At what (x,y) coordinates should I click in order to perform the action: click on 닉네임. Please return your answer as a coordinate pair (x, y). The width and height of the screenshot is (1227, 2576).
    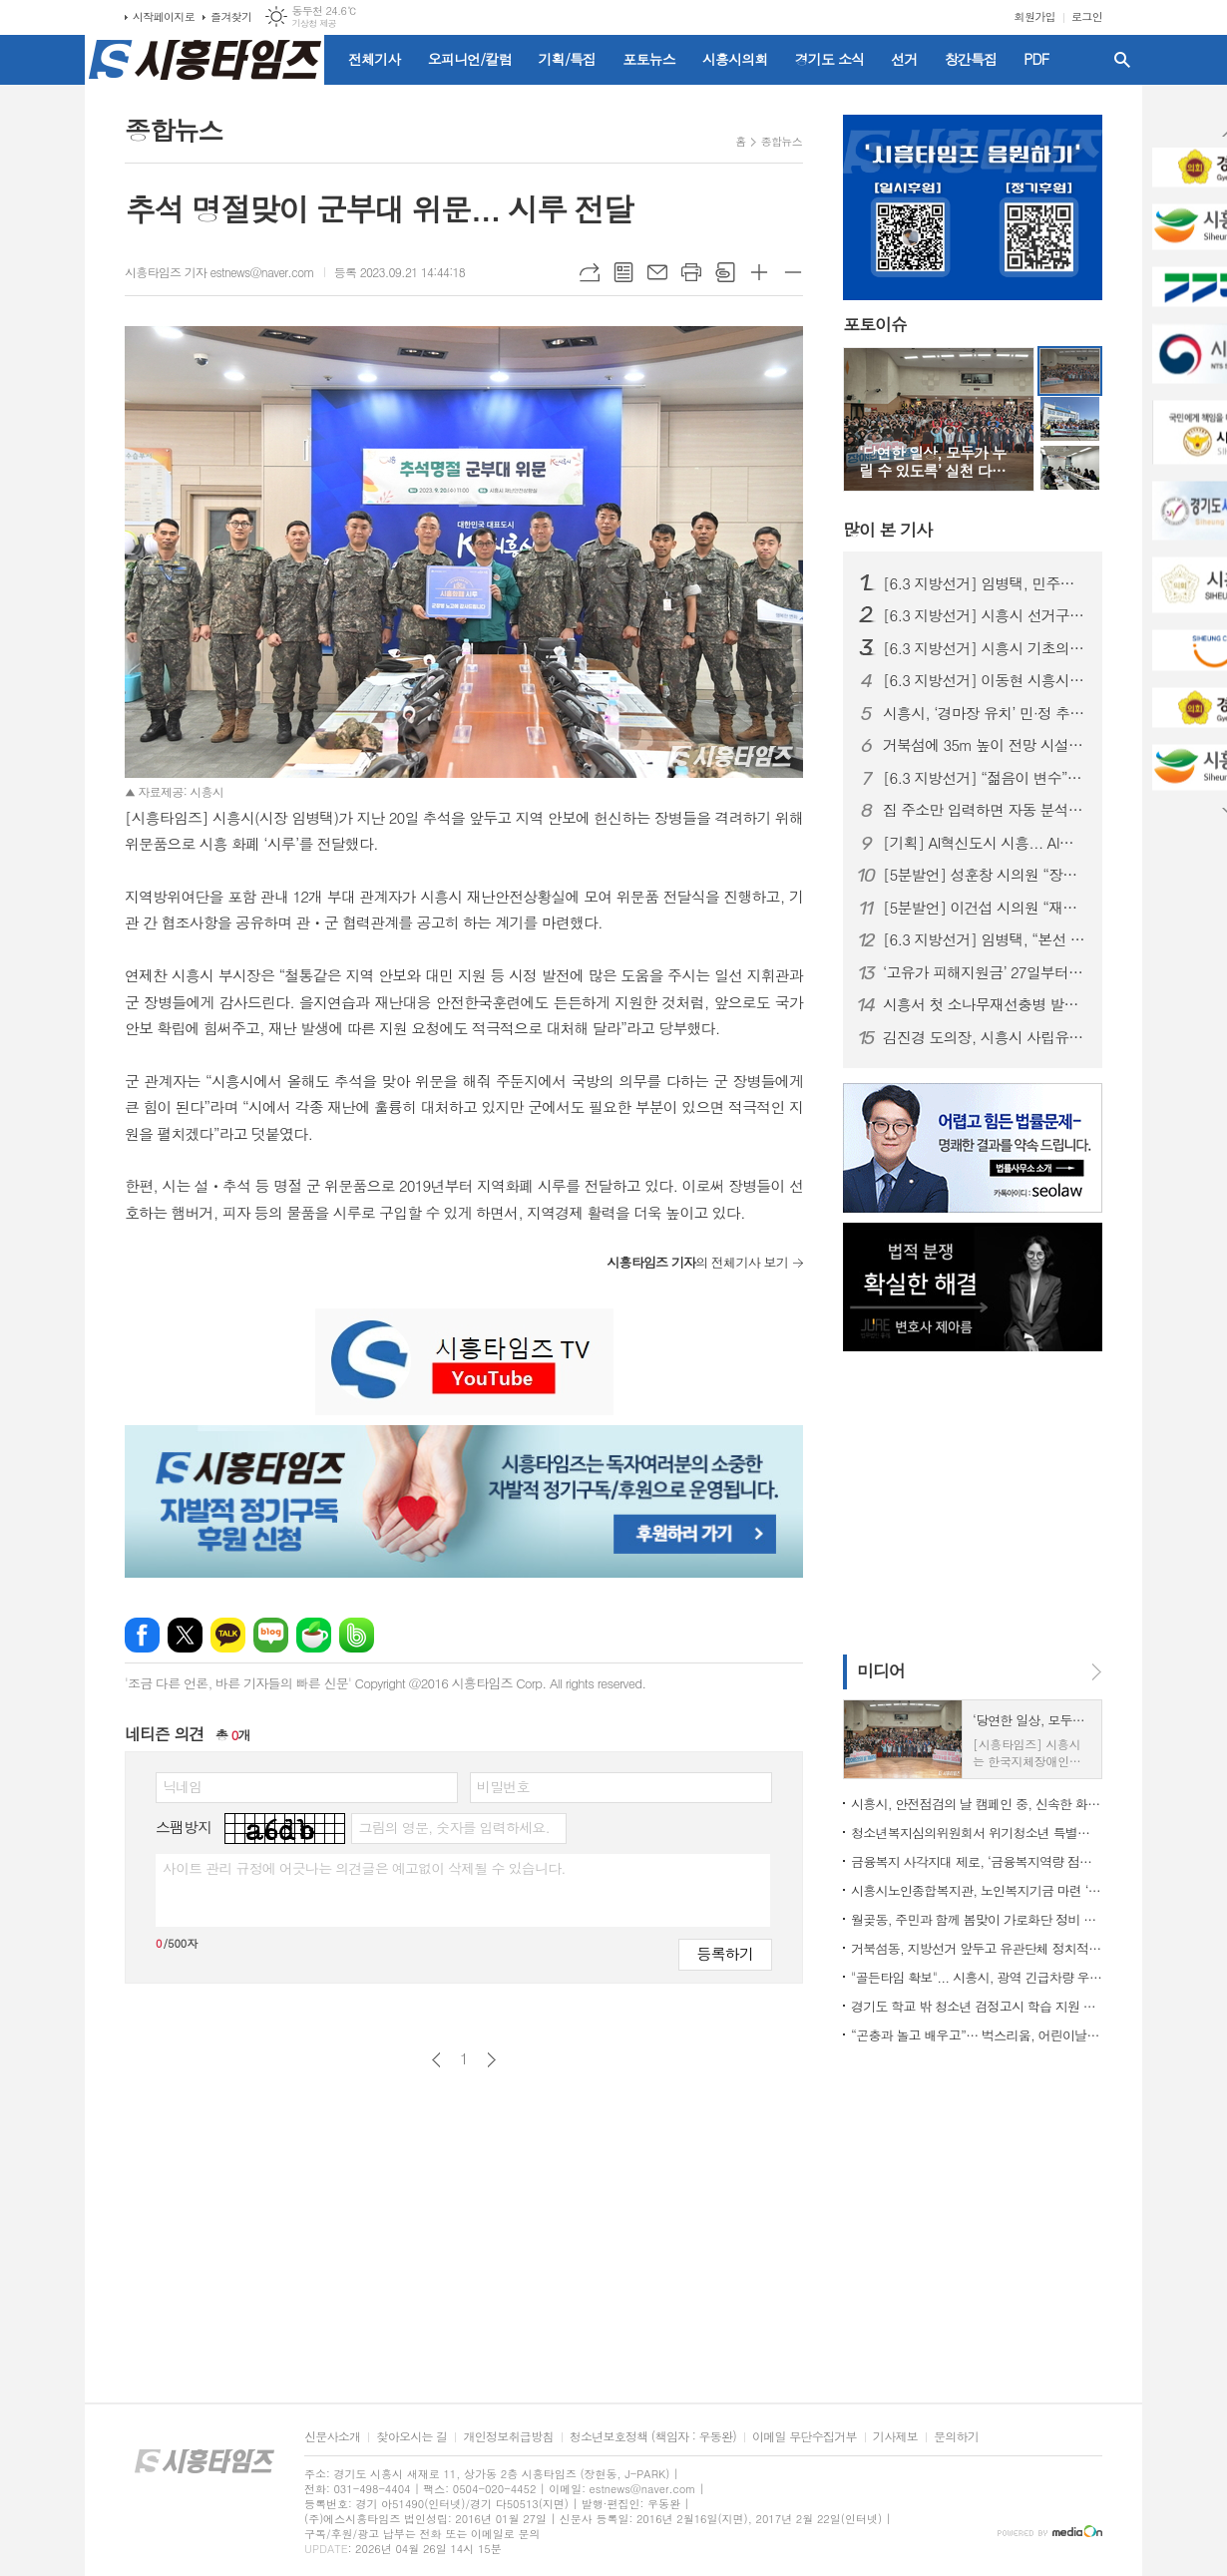
    Looking at the image, I should click on (182, 1786).